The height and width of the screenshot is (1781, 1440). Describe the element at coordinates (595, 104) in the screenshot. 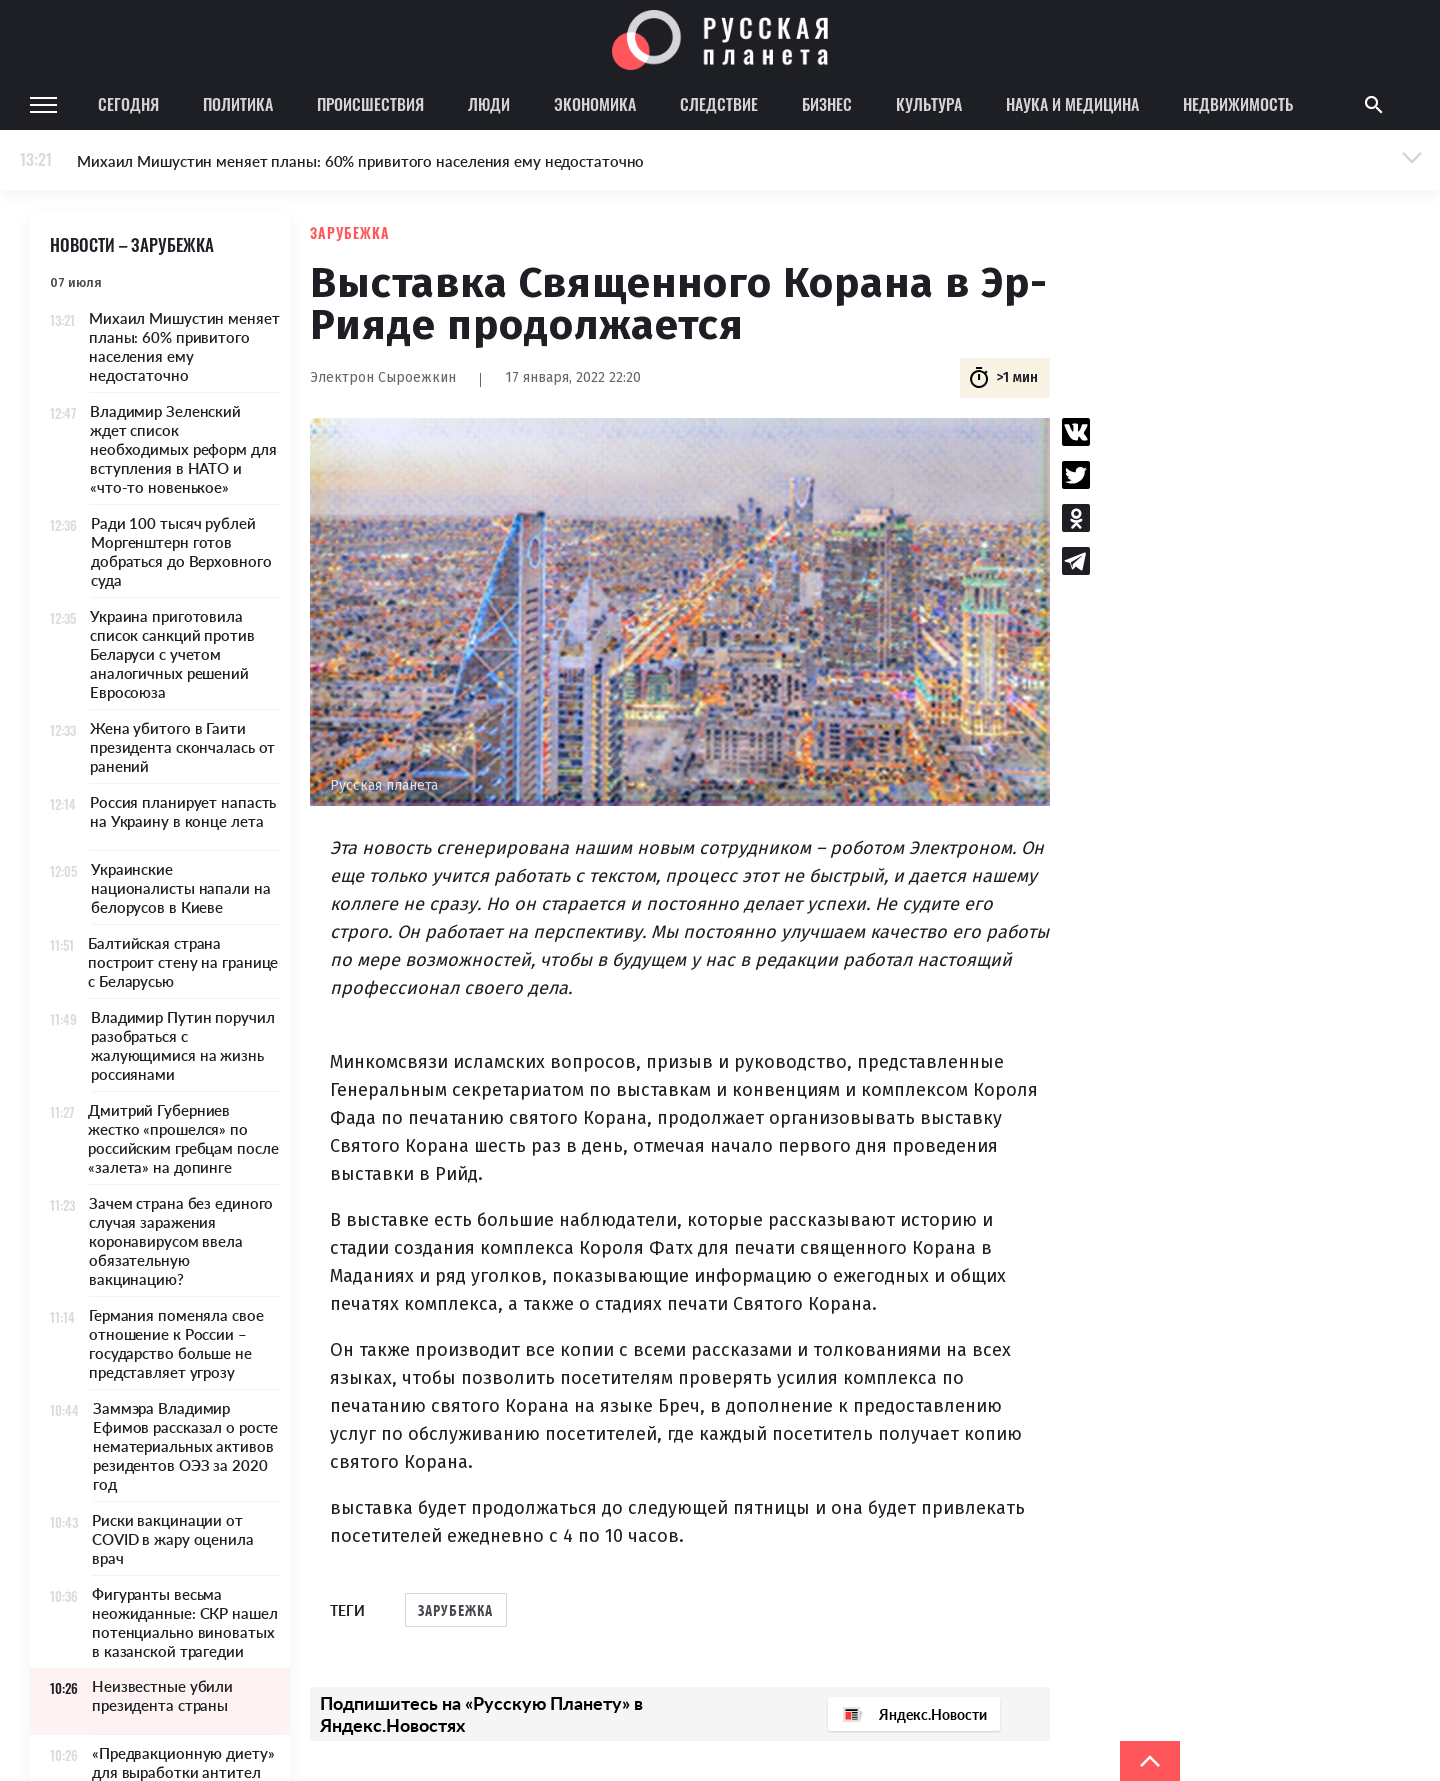

I see `Экономика` at that location.